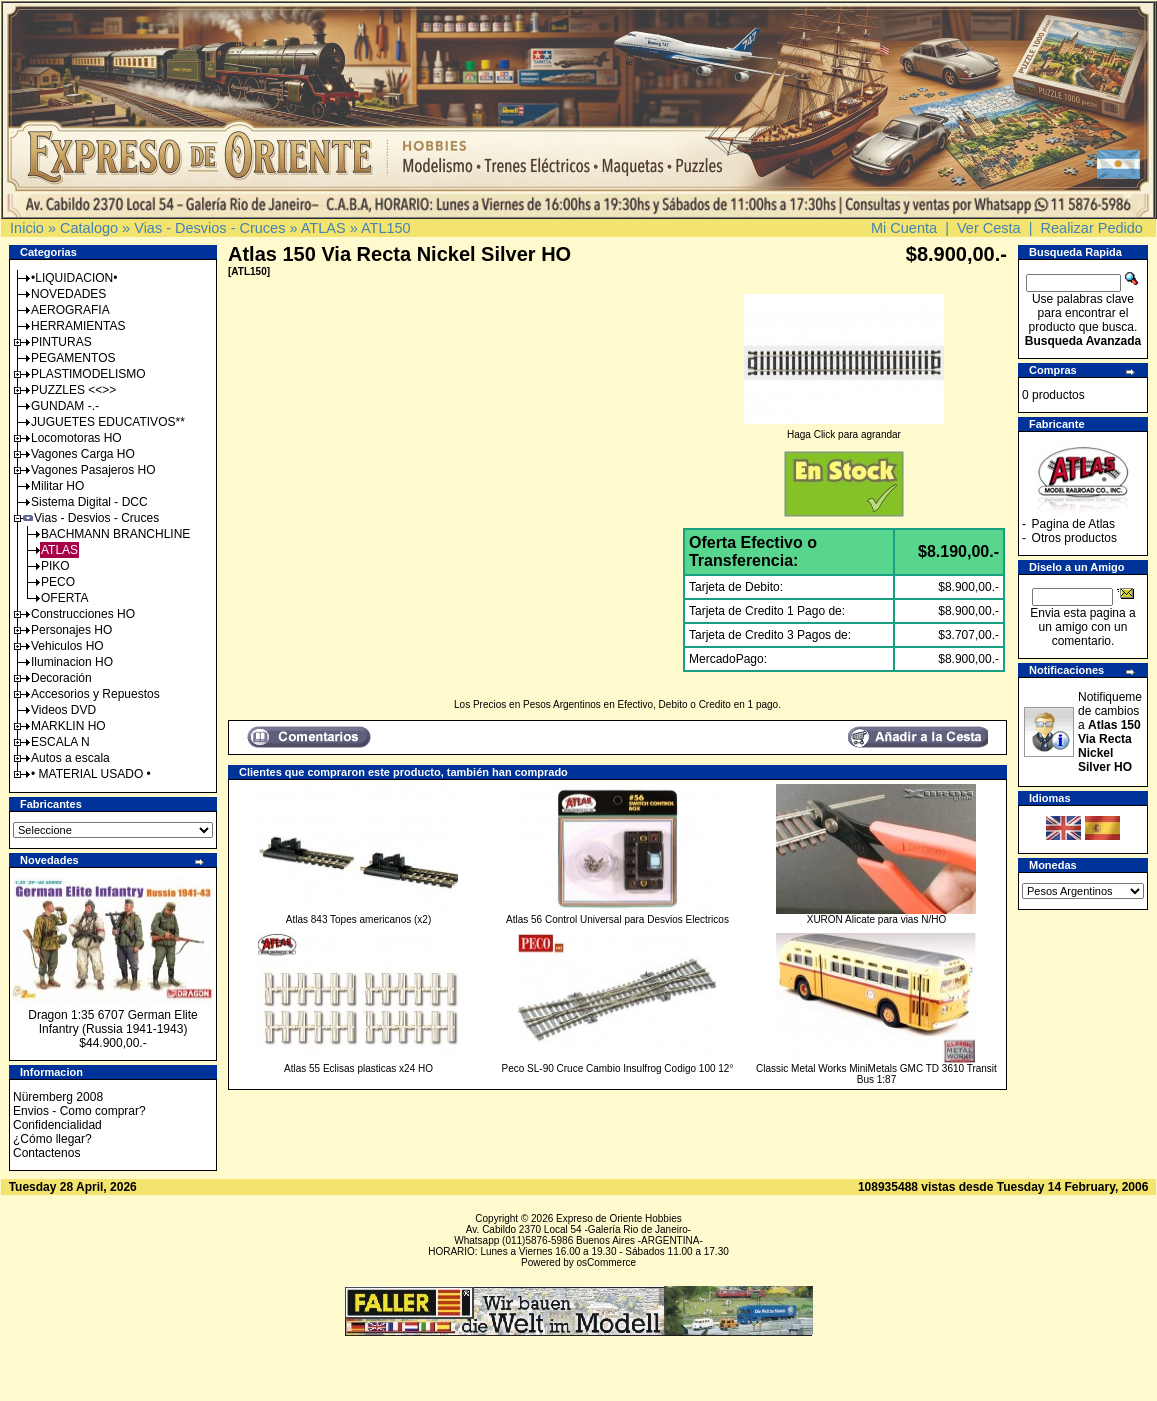 This screenshot has width=1157, height=1401. I want to click on MARKLIN HO, so click(68, 726).